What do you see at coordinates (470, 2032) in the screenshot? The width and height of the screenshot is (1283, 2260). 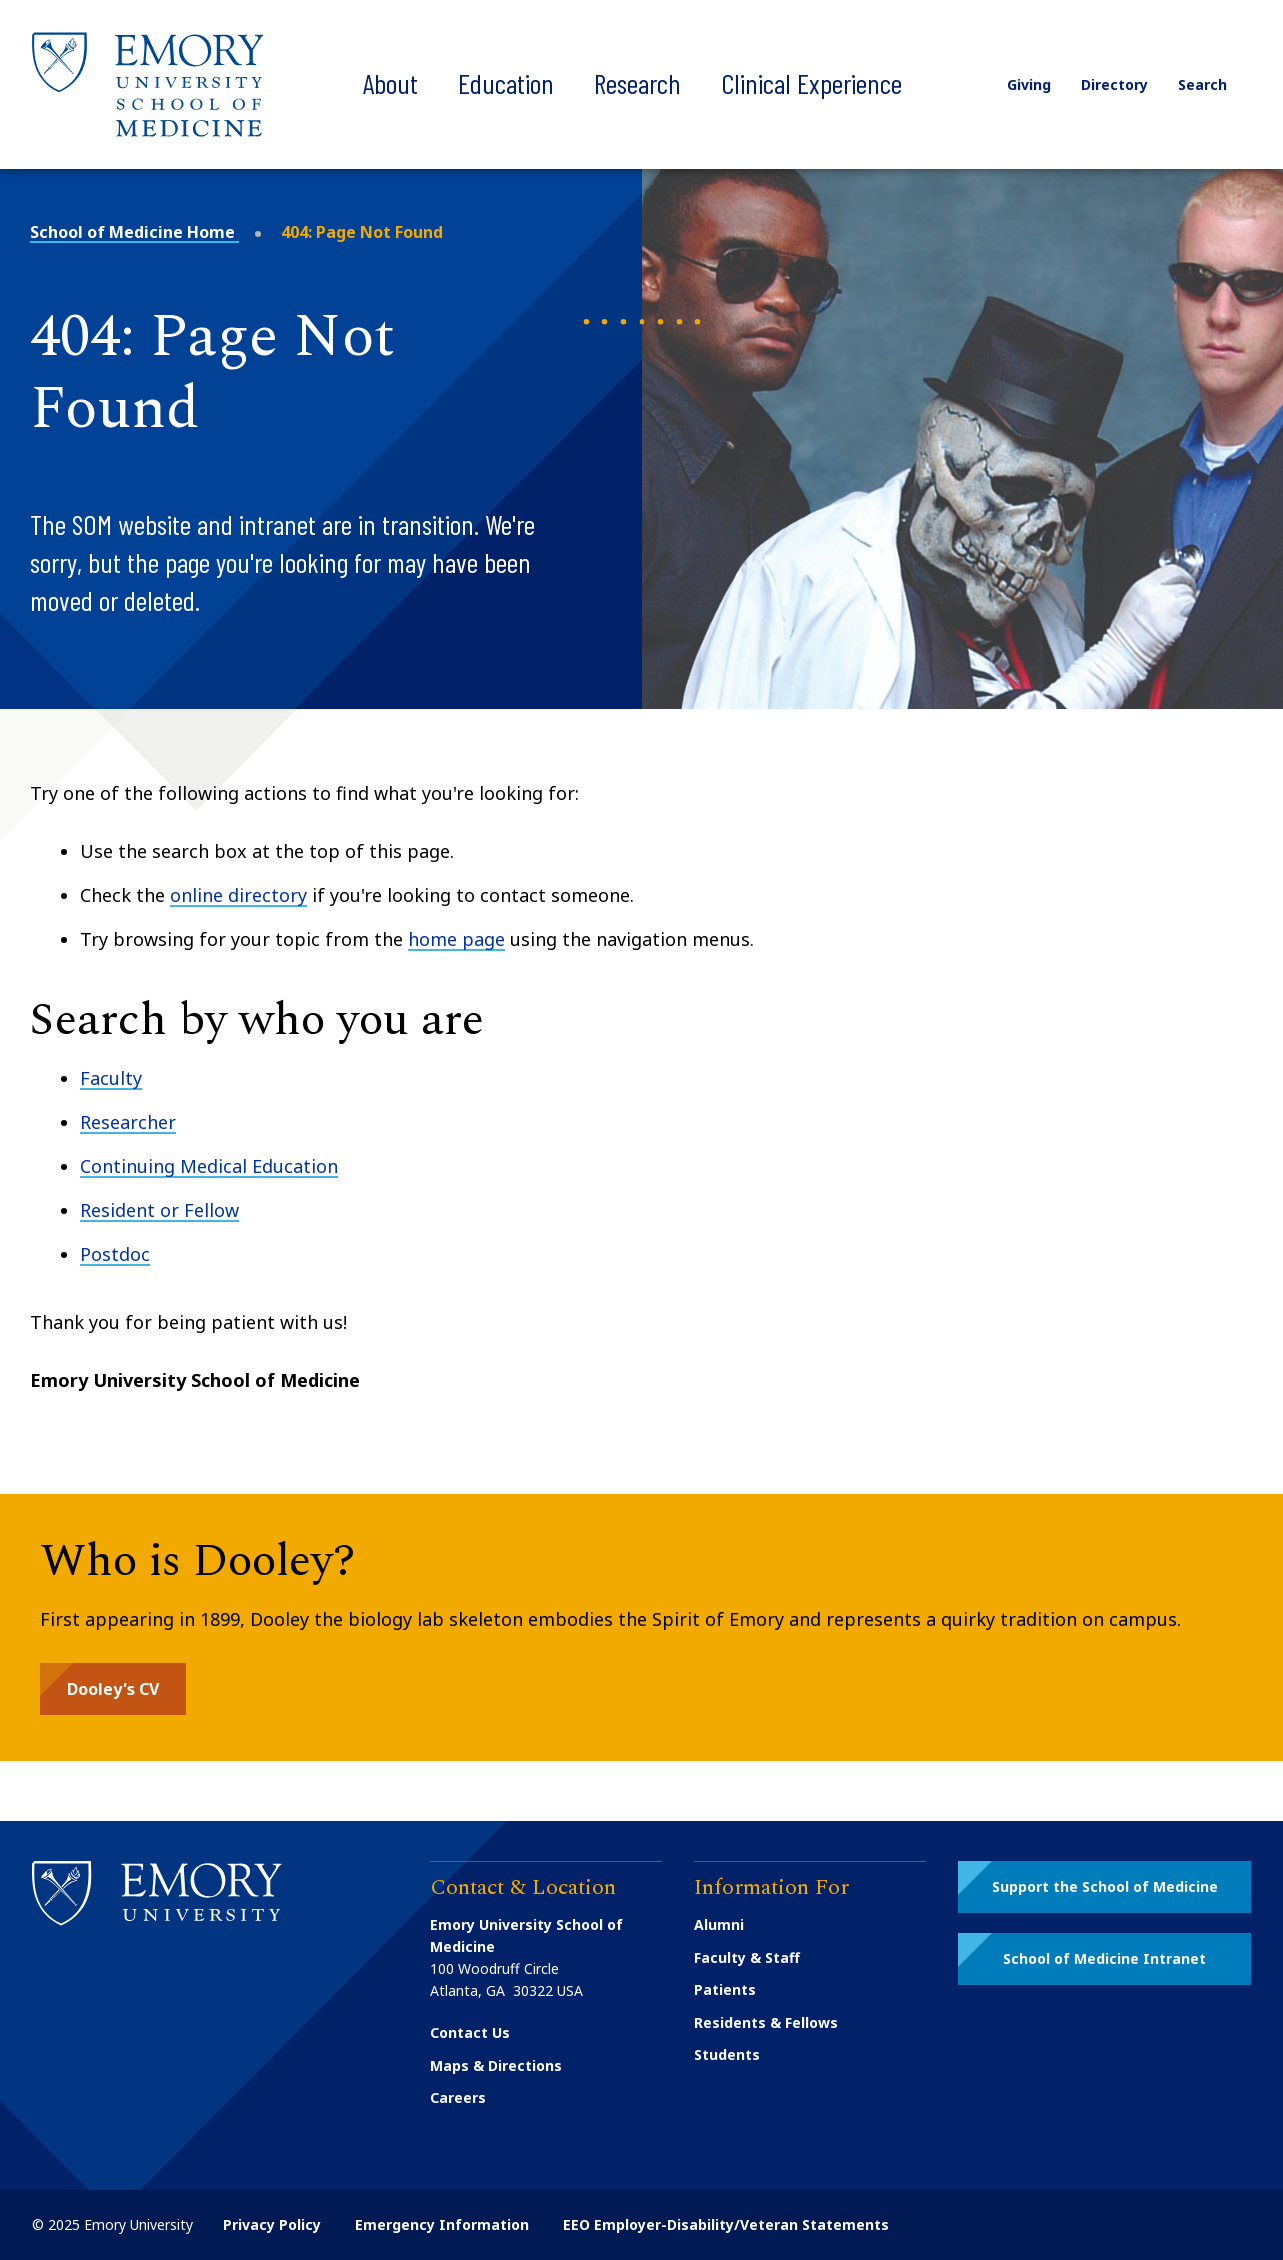 I see `Contact Us` at bounding box center [470, 2032].